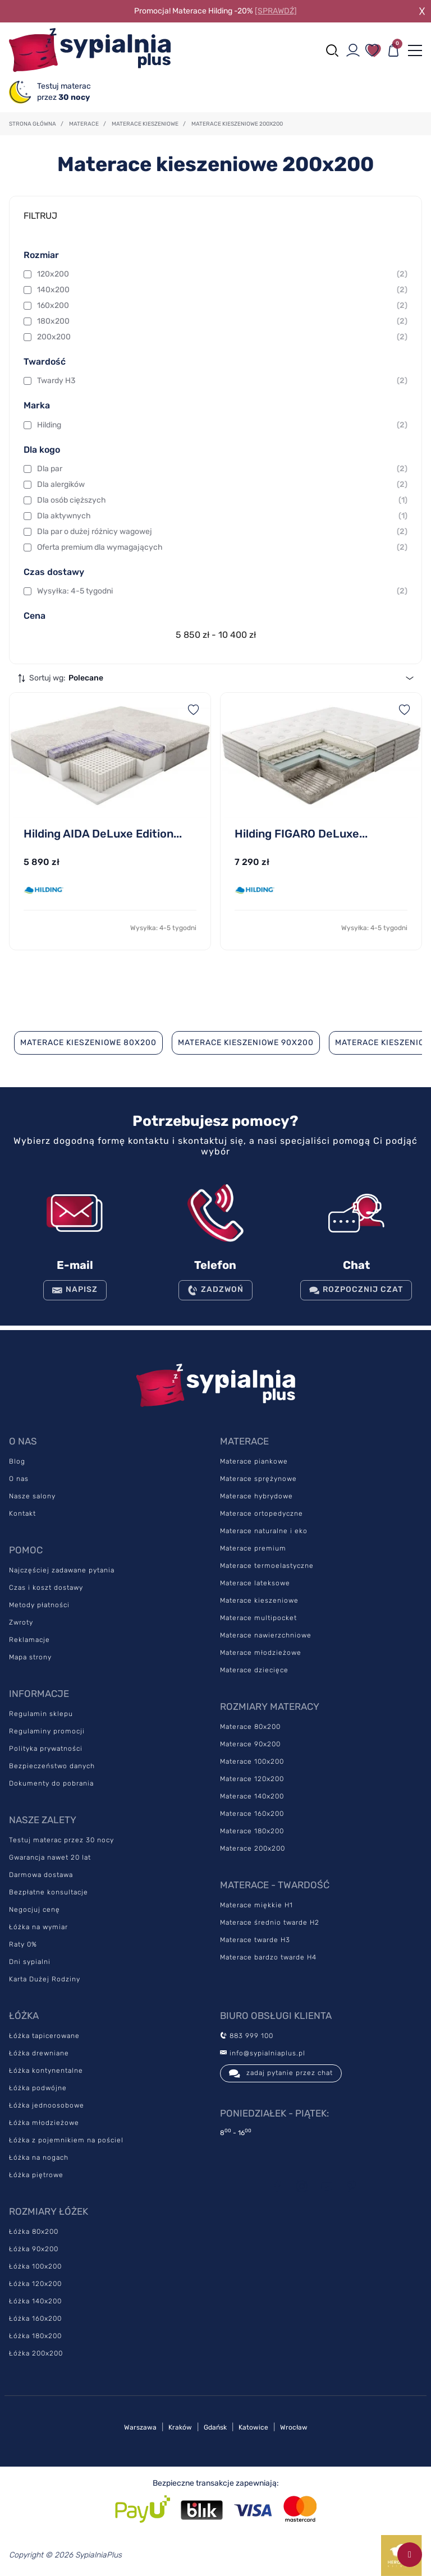  I want to click on 883 999 100, so click(246, 2036).